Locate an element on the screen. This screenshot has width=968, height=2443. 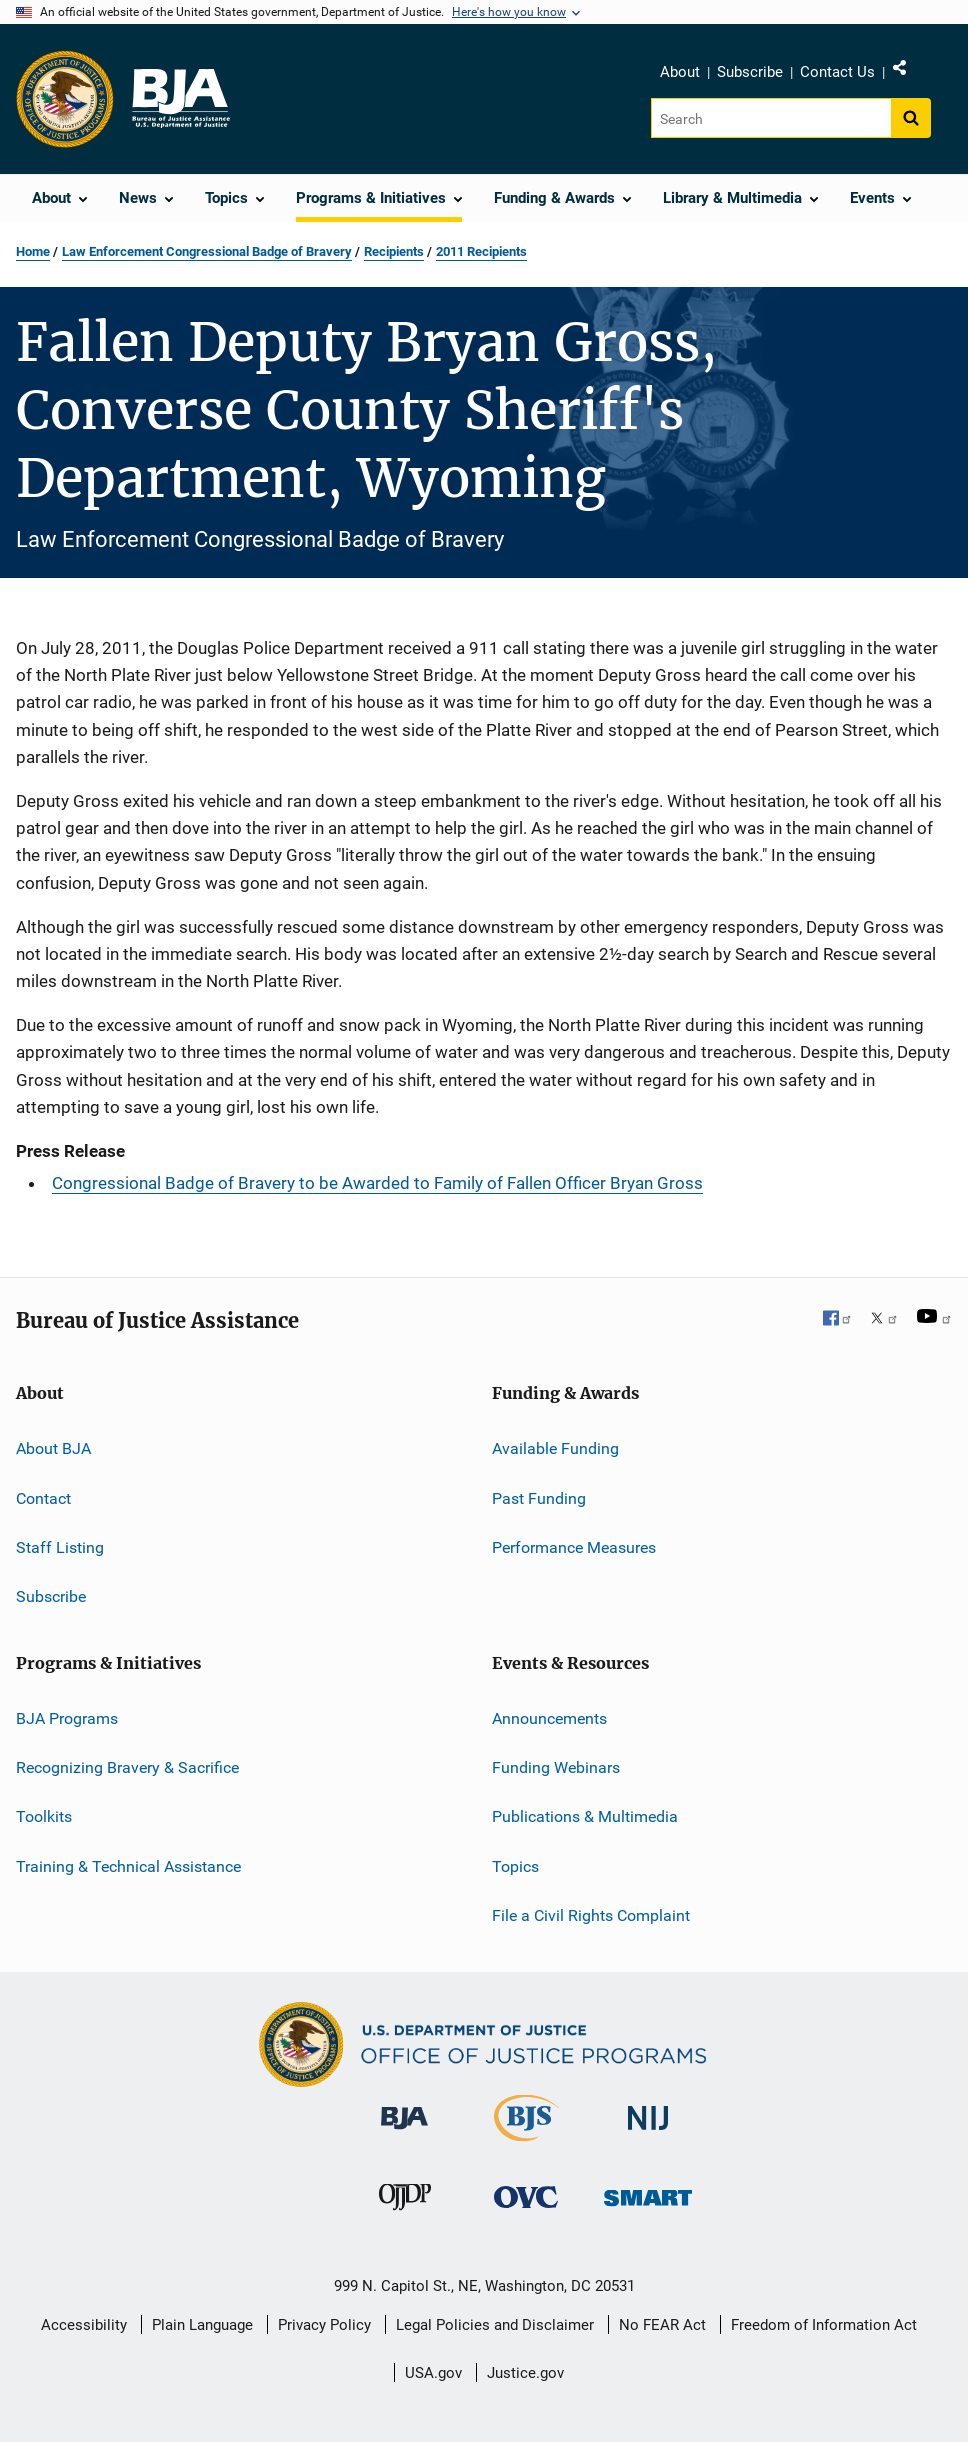
Freedom of Information Act is located at coordinates (824, 2325).